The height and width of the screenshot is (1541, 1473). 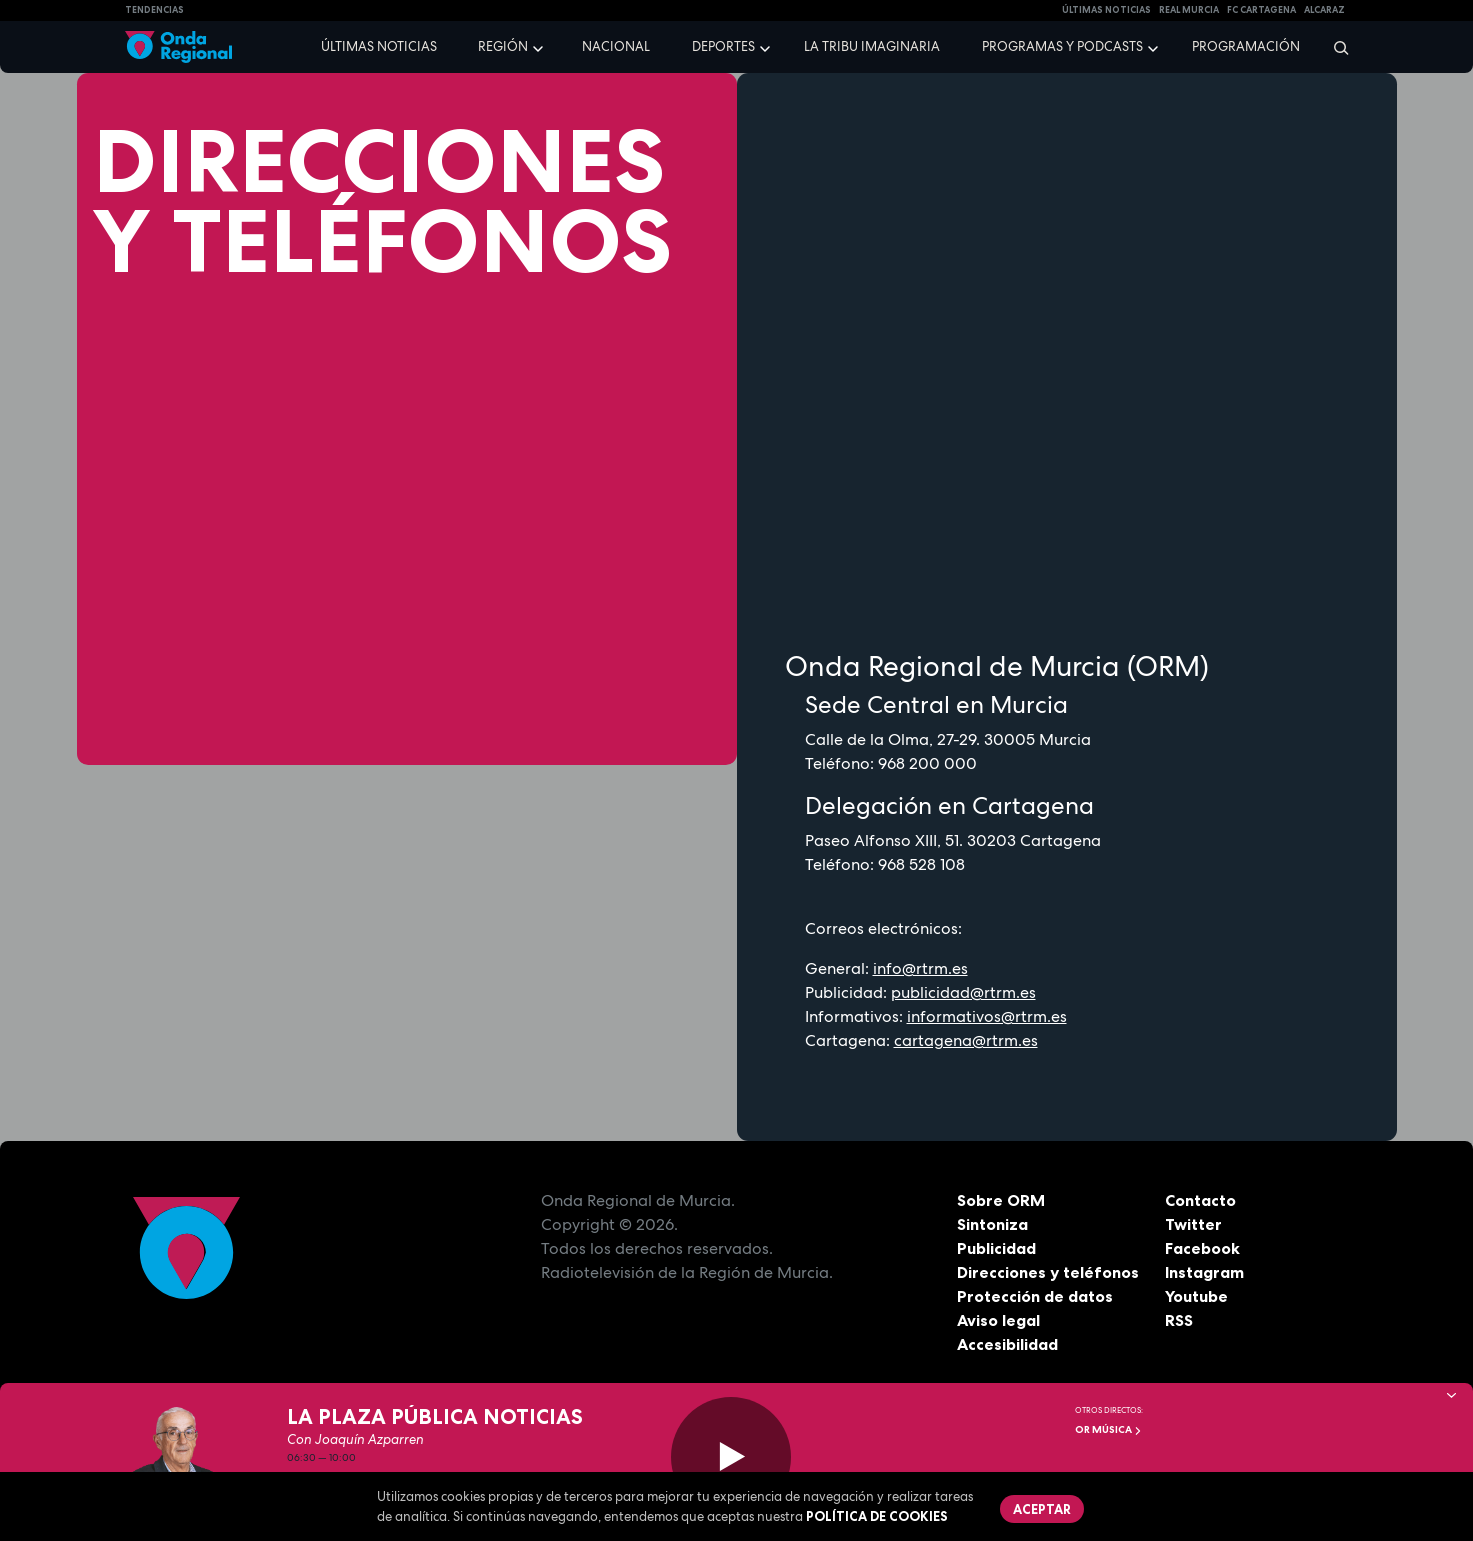 I want to click on Youtube, so click(x=1196, y=1296).